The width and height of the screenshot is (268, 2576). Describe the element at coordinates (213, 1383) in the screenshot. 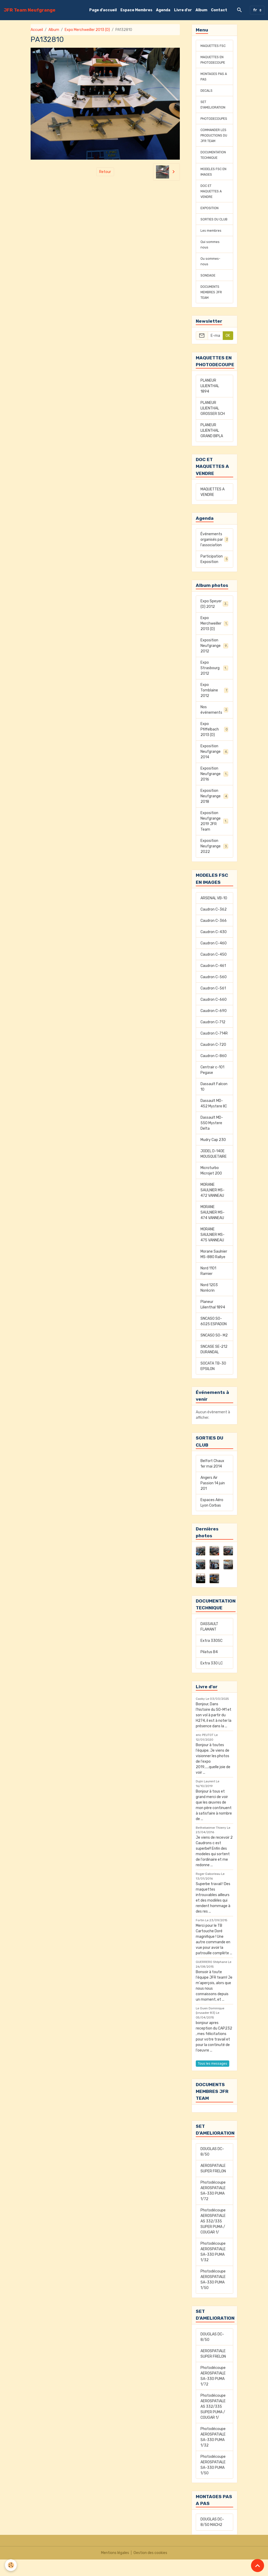

I see `SOCATA TB-30 EPSILON` at that location.